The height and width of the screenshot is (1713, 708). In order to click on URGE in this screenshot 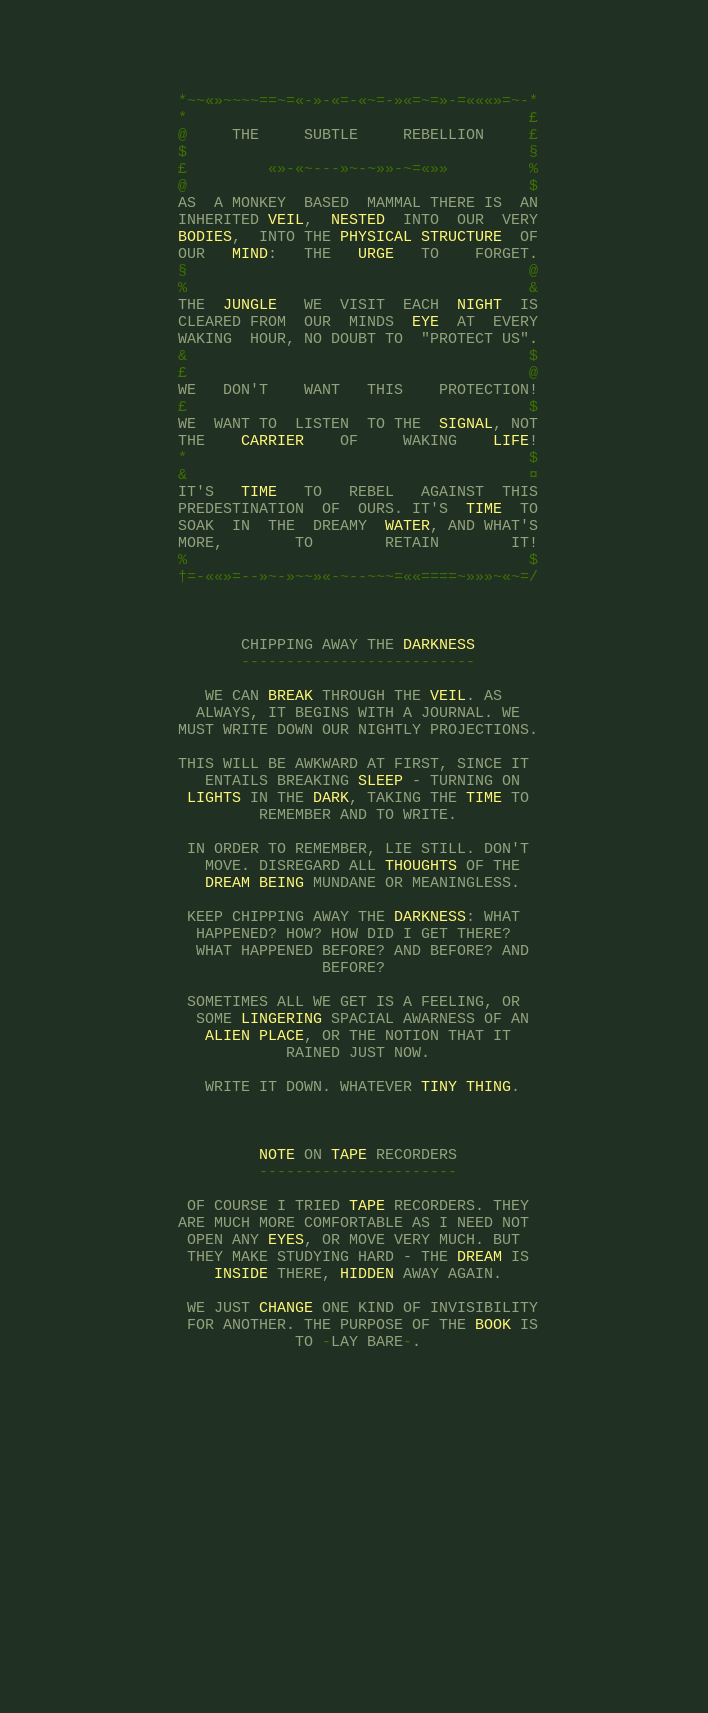, I will do `click(376, 298)`.